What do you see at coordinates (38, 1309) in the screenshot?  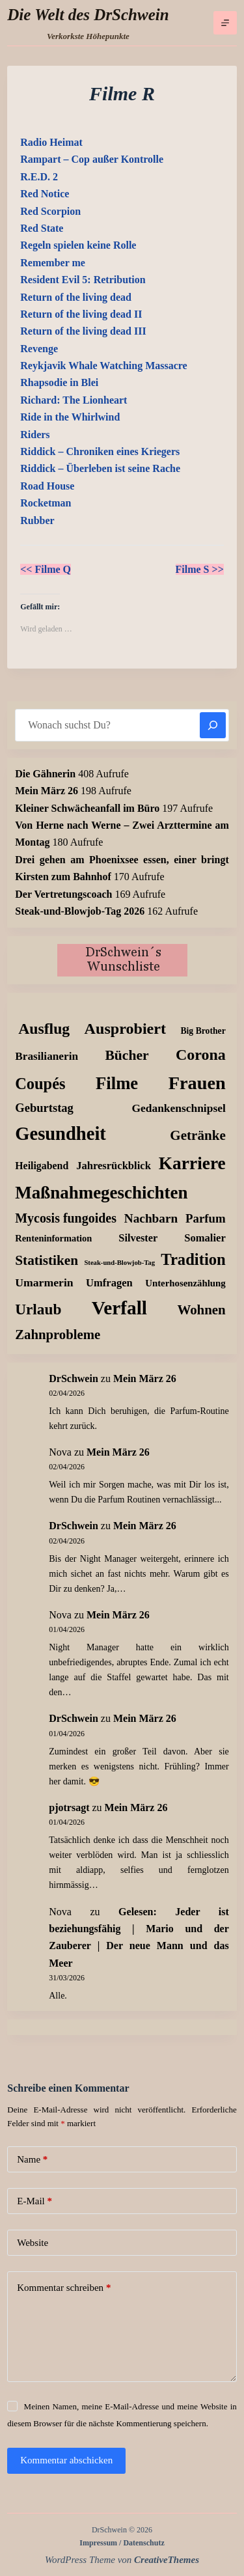 I see `Urlaub [Urlaub (111 Einträge)]` at bounding box center [38, 1309].